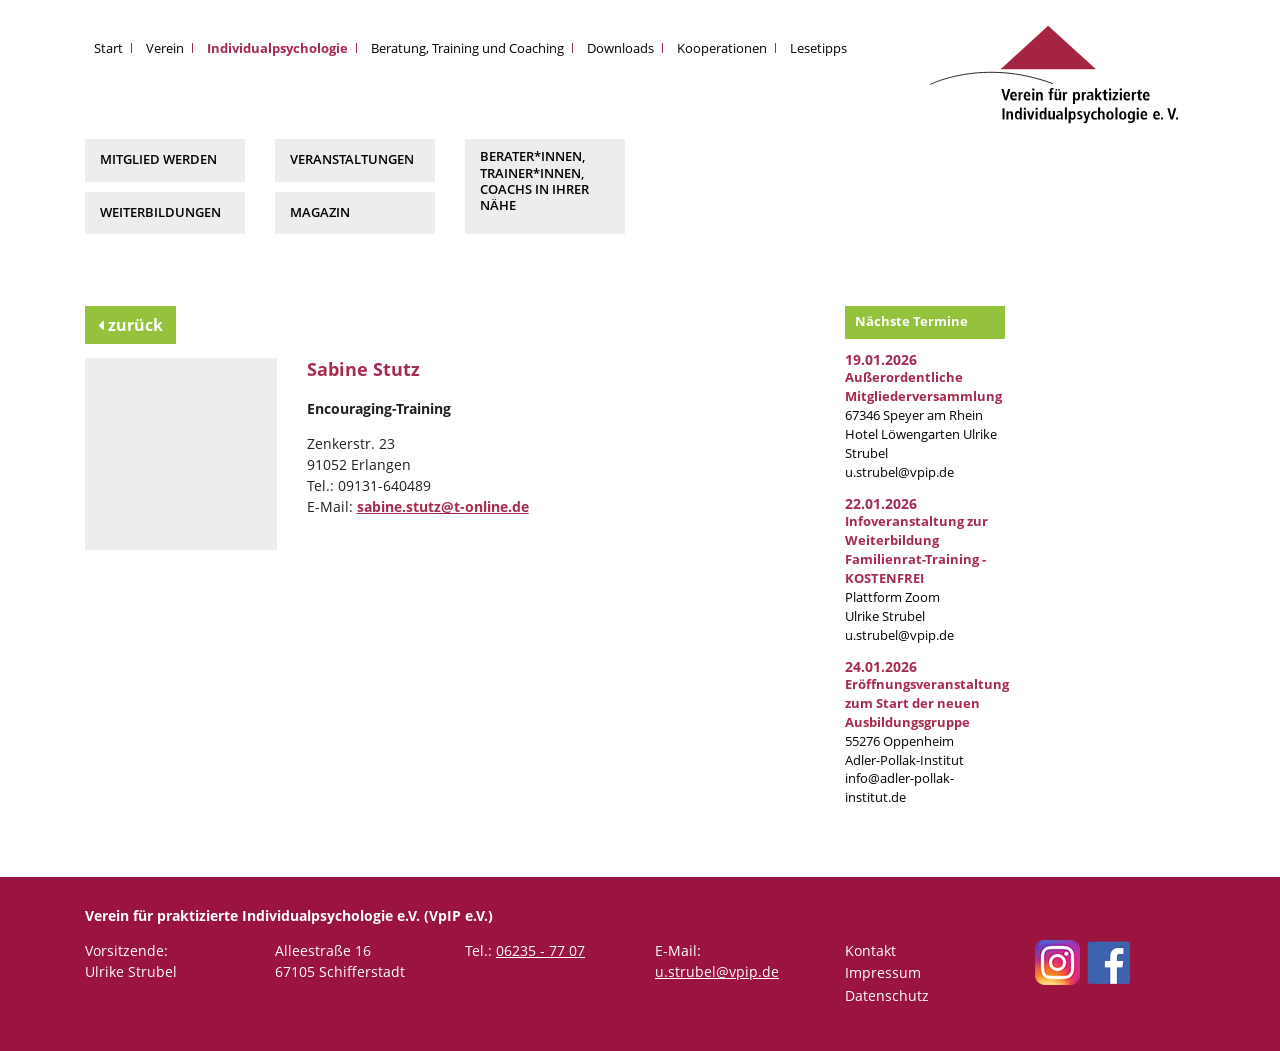 This screenshot has height=1051, width=1280. Describe the element at coordinates (881, 666) in the screenshot. I see `24.01.2026` at that location.